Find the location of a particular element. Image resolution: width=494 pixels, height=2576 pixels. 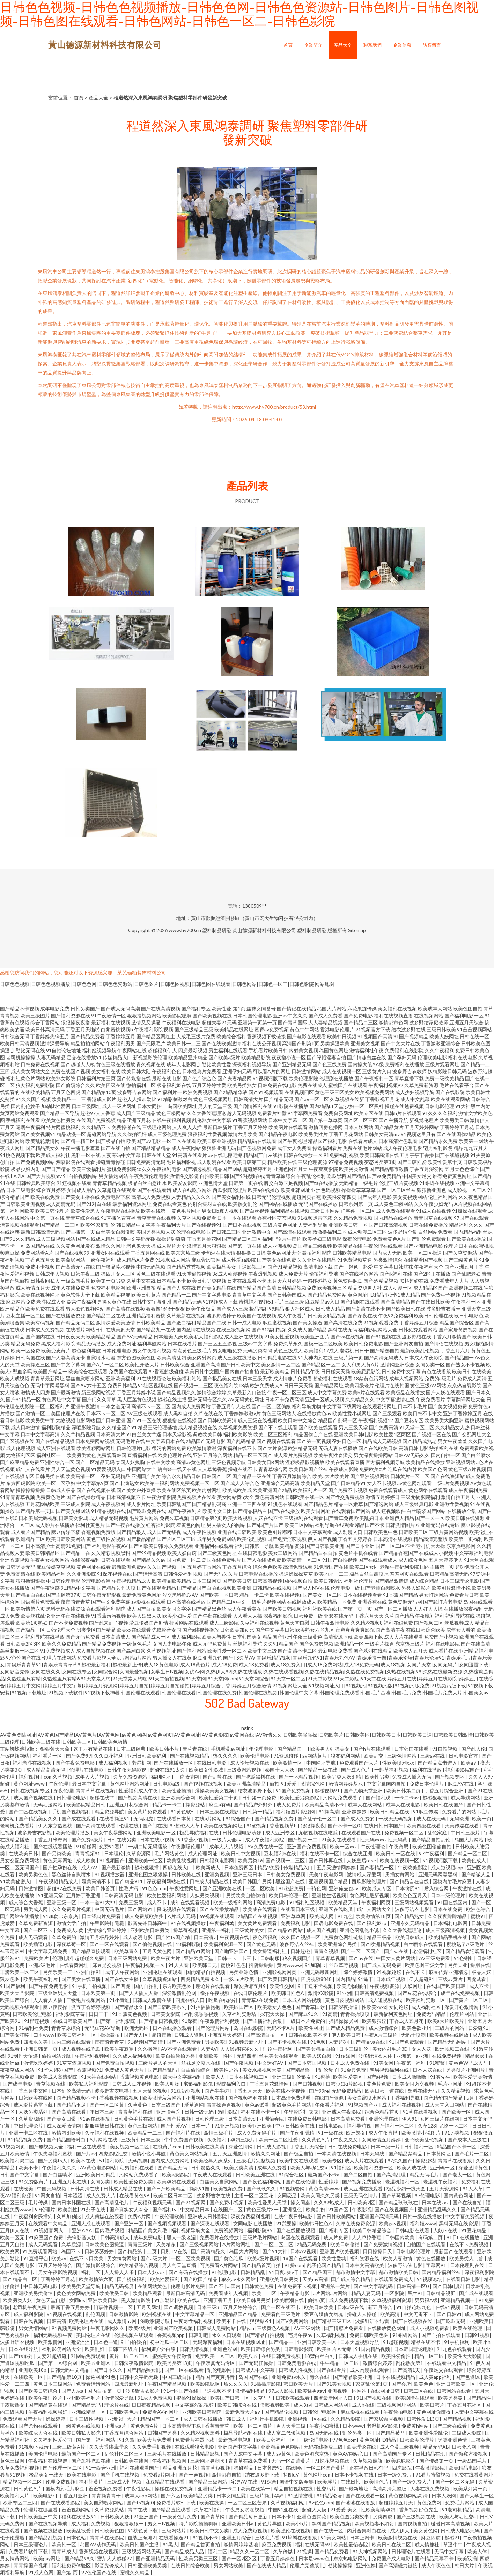

精品无码毛片 is located at coordinates (425, 2174).